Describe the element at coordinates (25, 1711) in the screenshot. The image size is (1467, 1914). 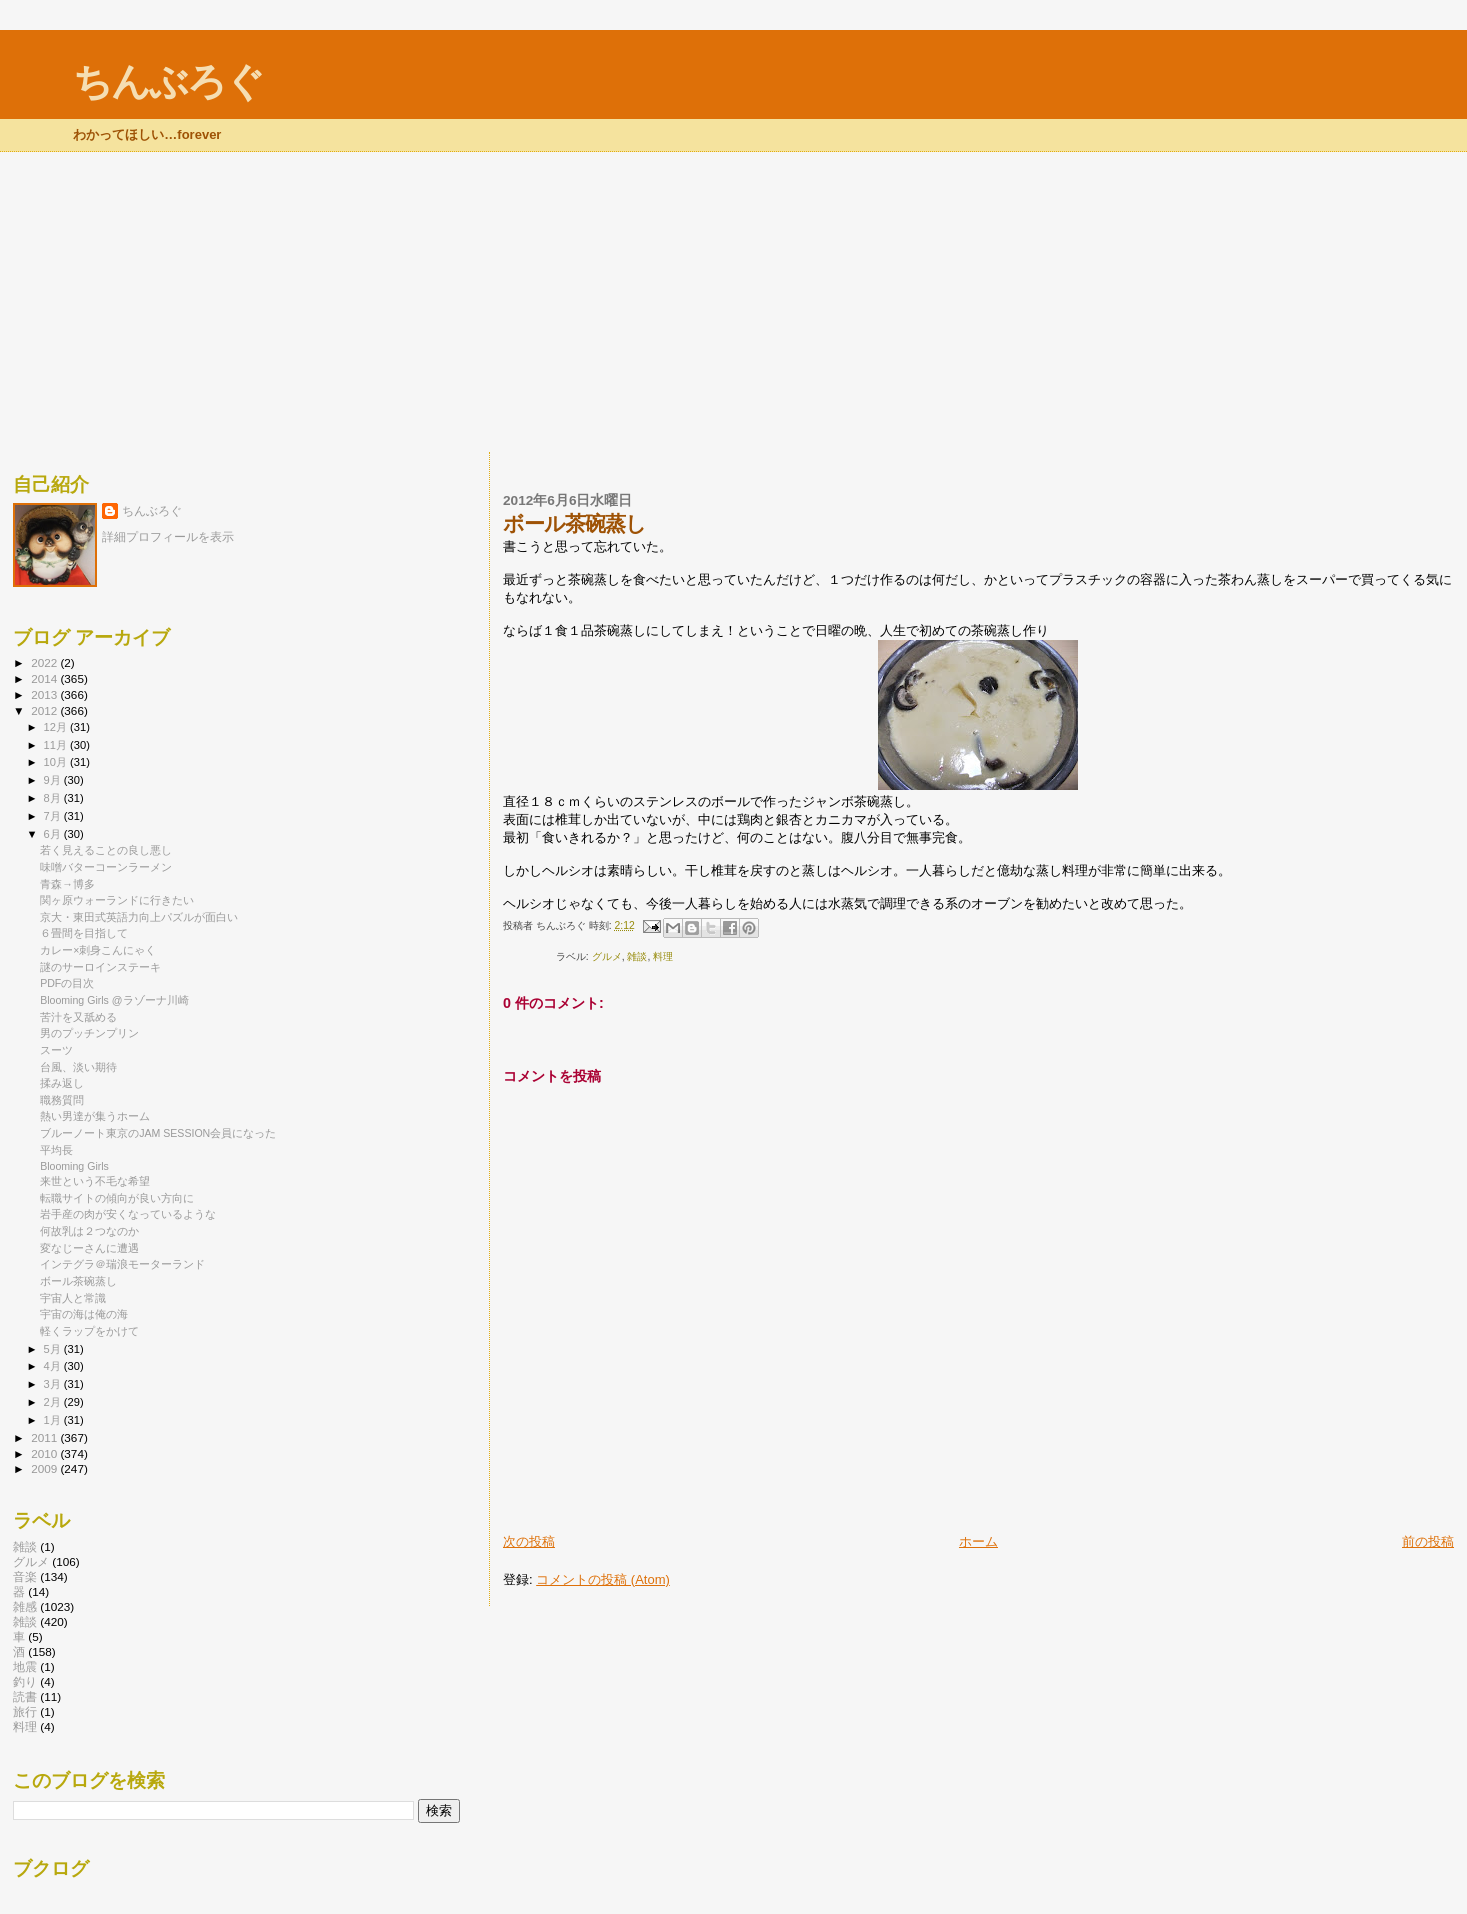
I see `旅行` at that location.